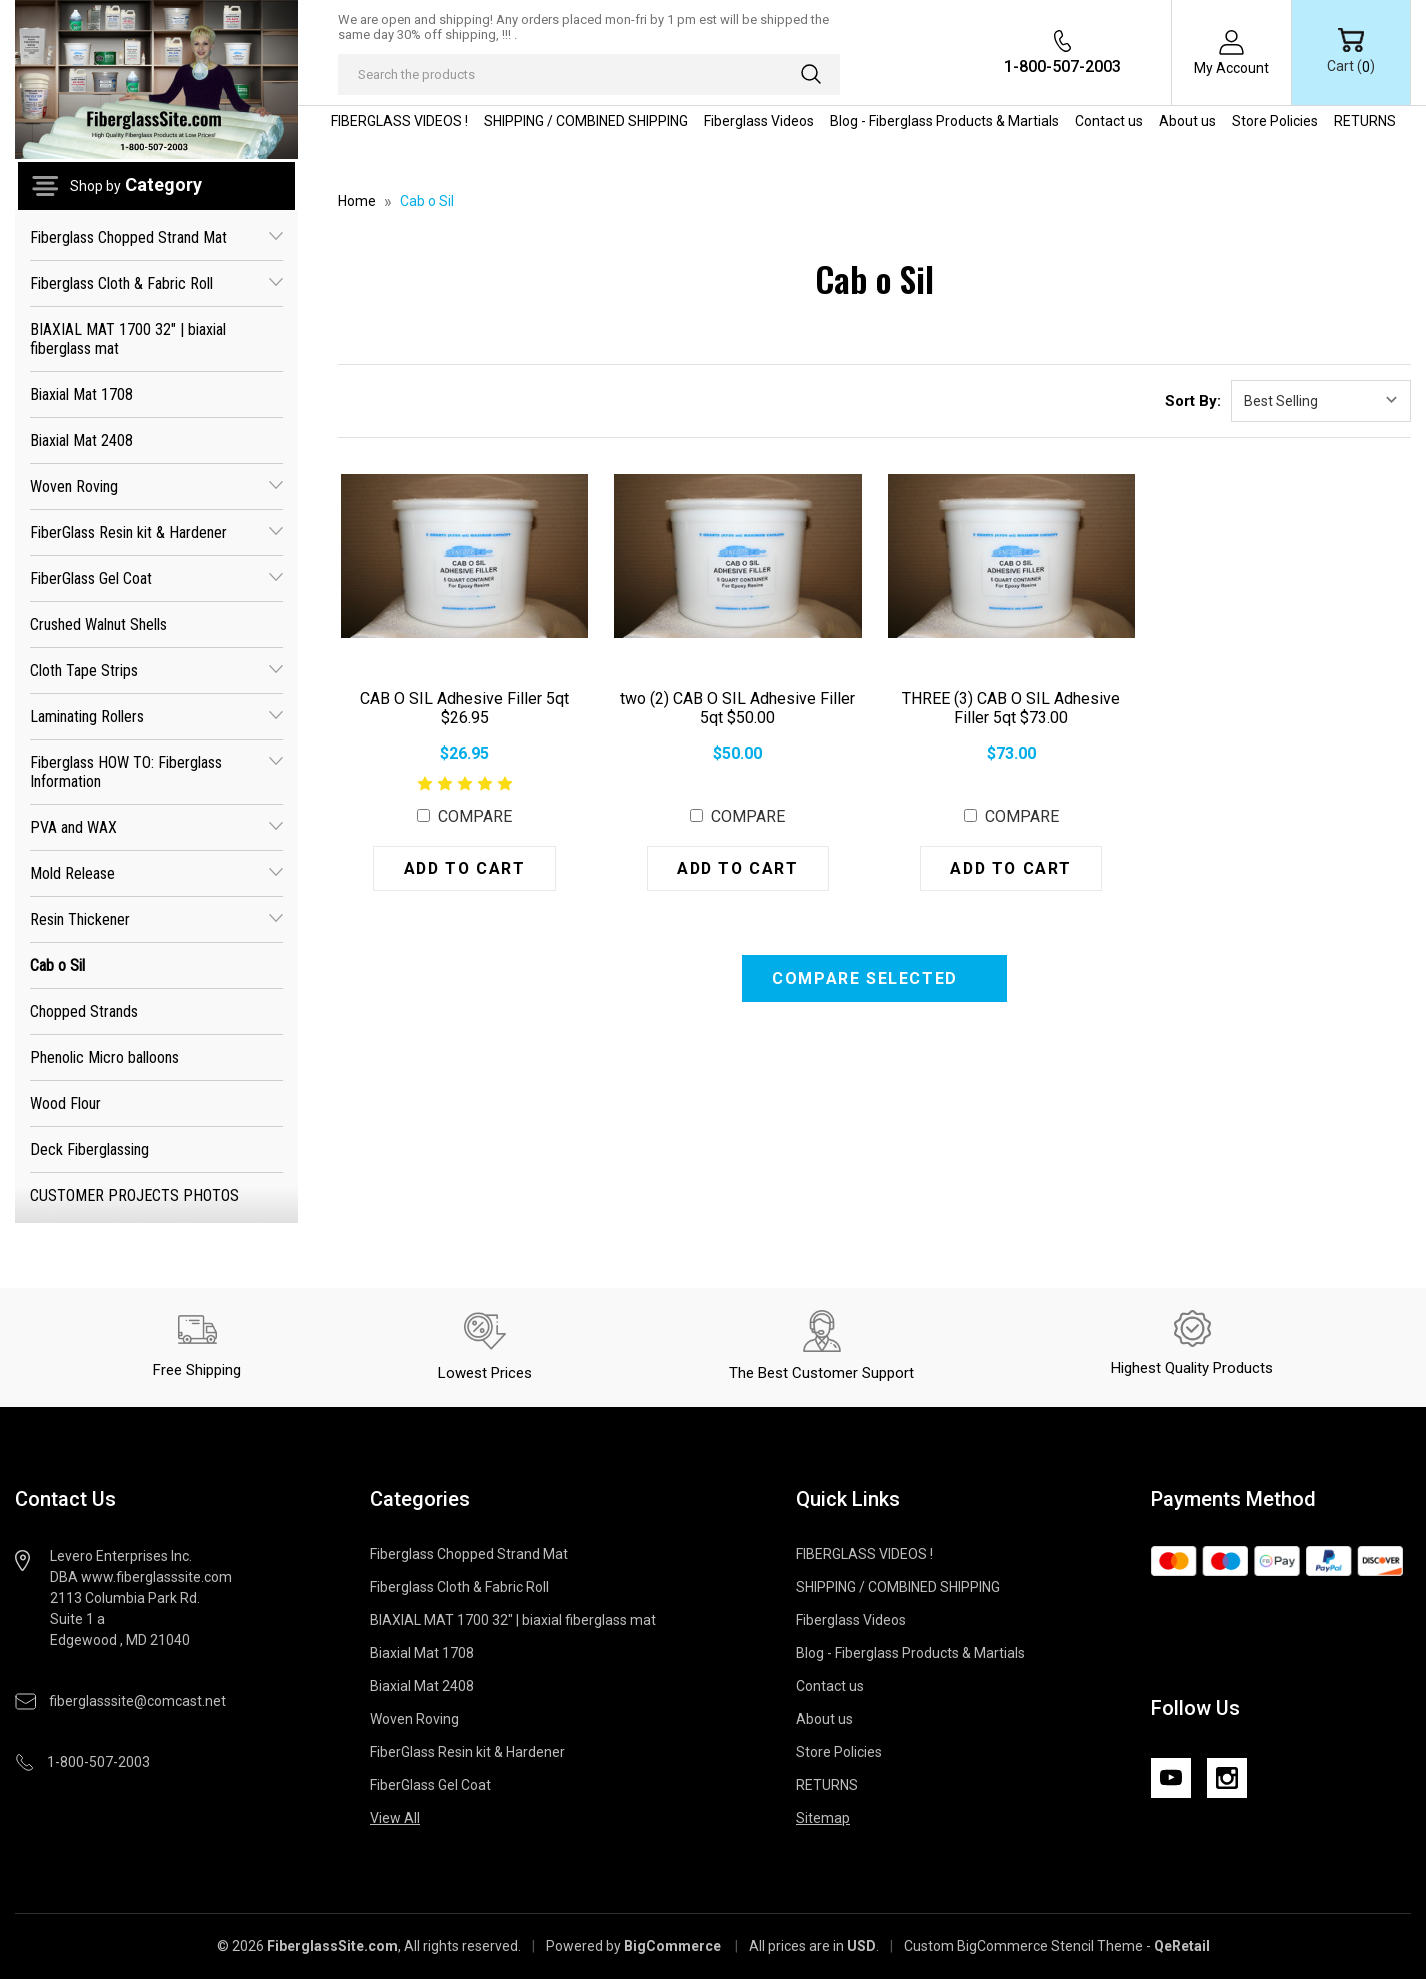 This screenshot has width=1426, height=1979. I want to click on Phenolic Micro balloons, so click(104, 1057).